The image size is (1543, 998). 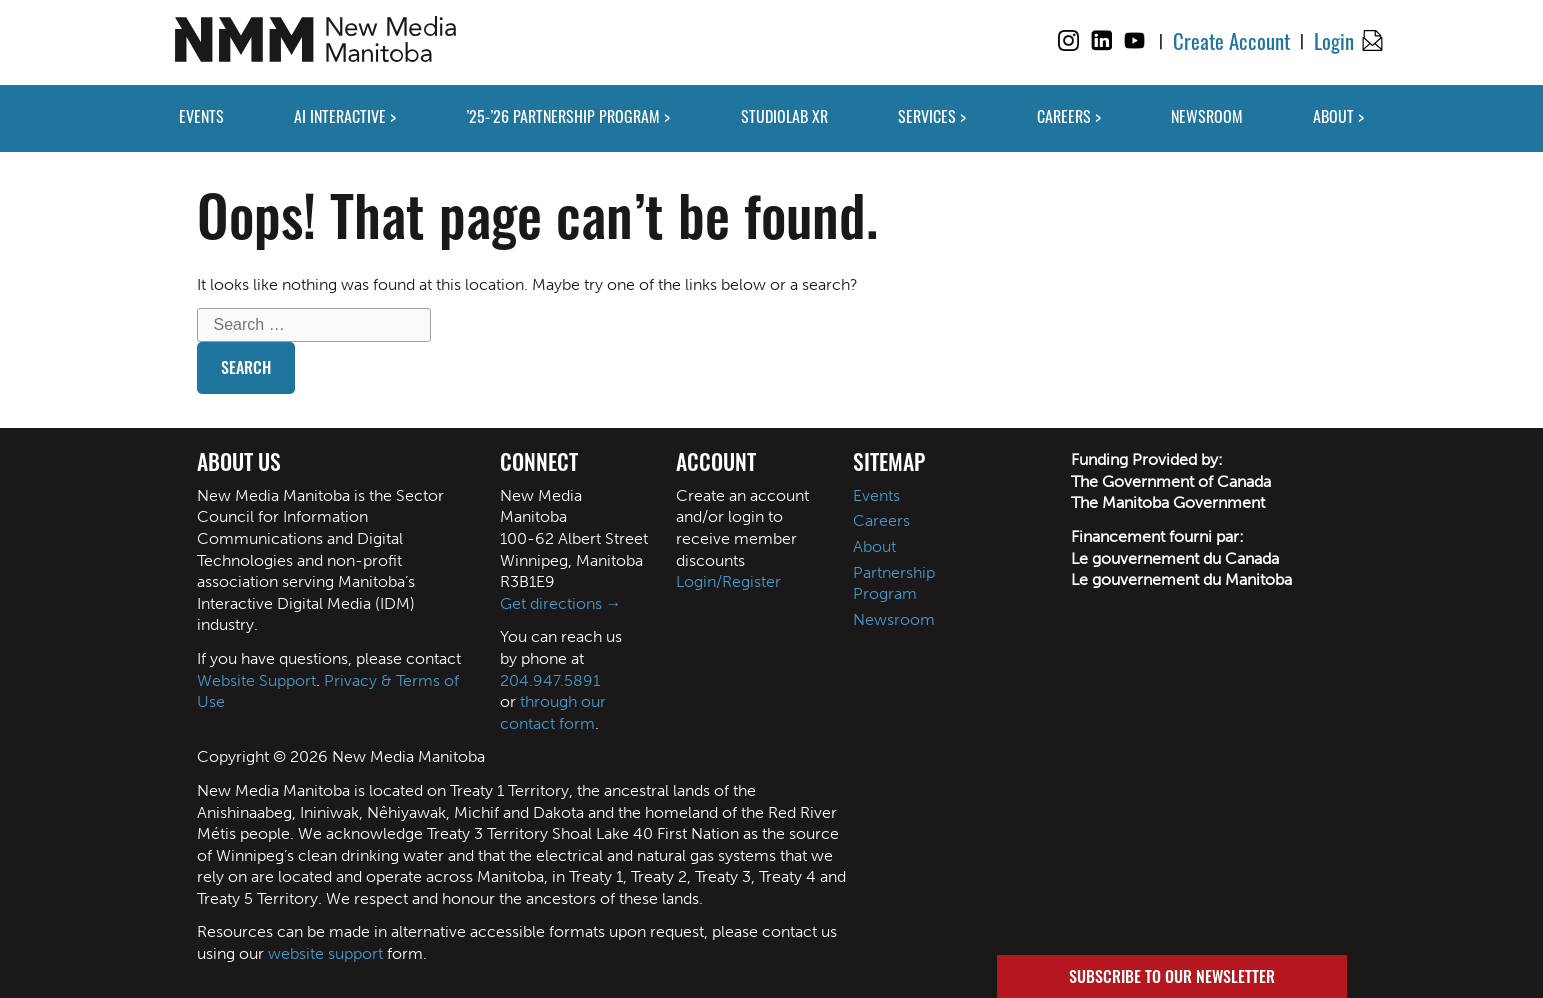 What do you see at coordinates (894, 619) in the screenshot?
I see `Newsroom` at bounding box center [894, 619].